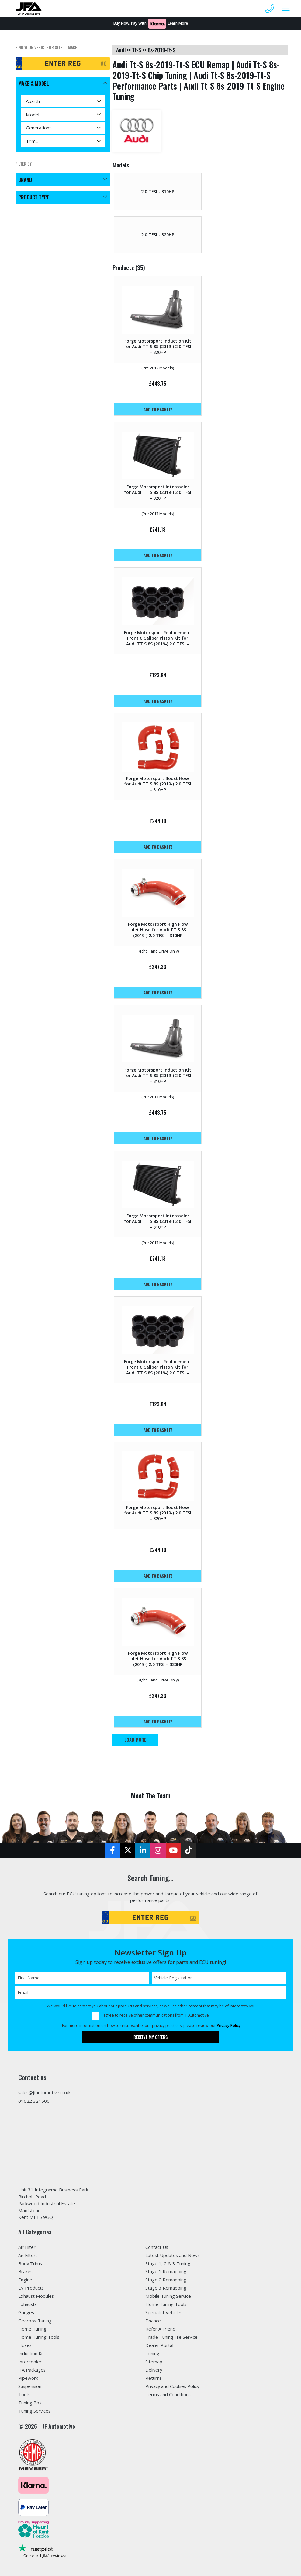 The height and width of the screenshot is (2576, 301). Describe the element at coordinates (25, 2272) in the screenshot. I see `Brakes` at that location.